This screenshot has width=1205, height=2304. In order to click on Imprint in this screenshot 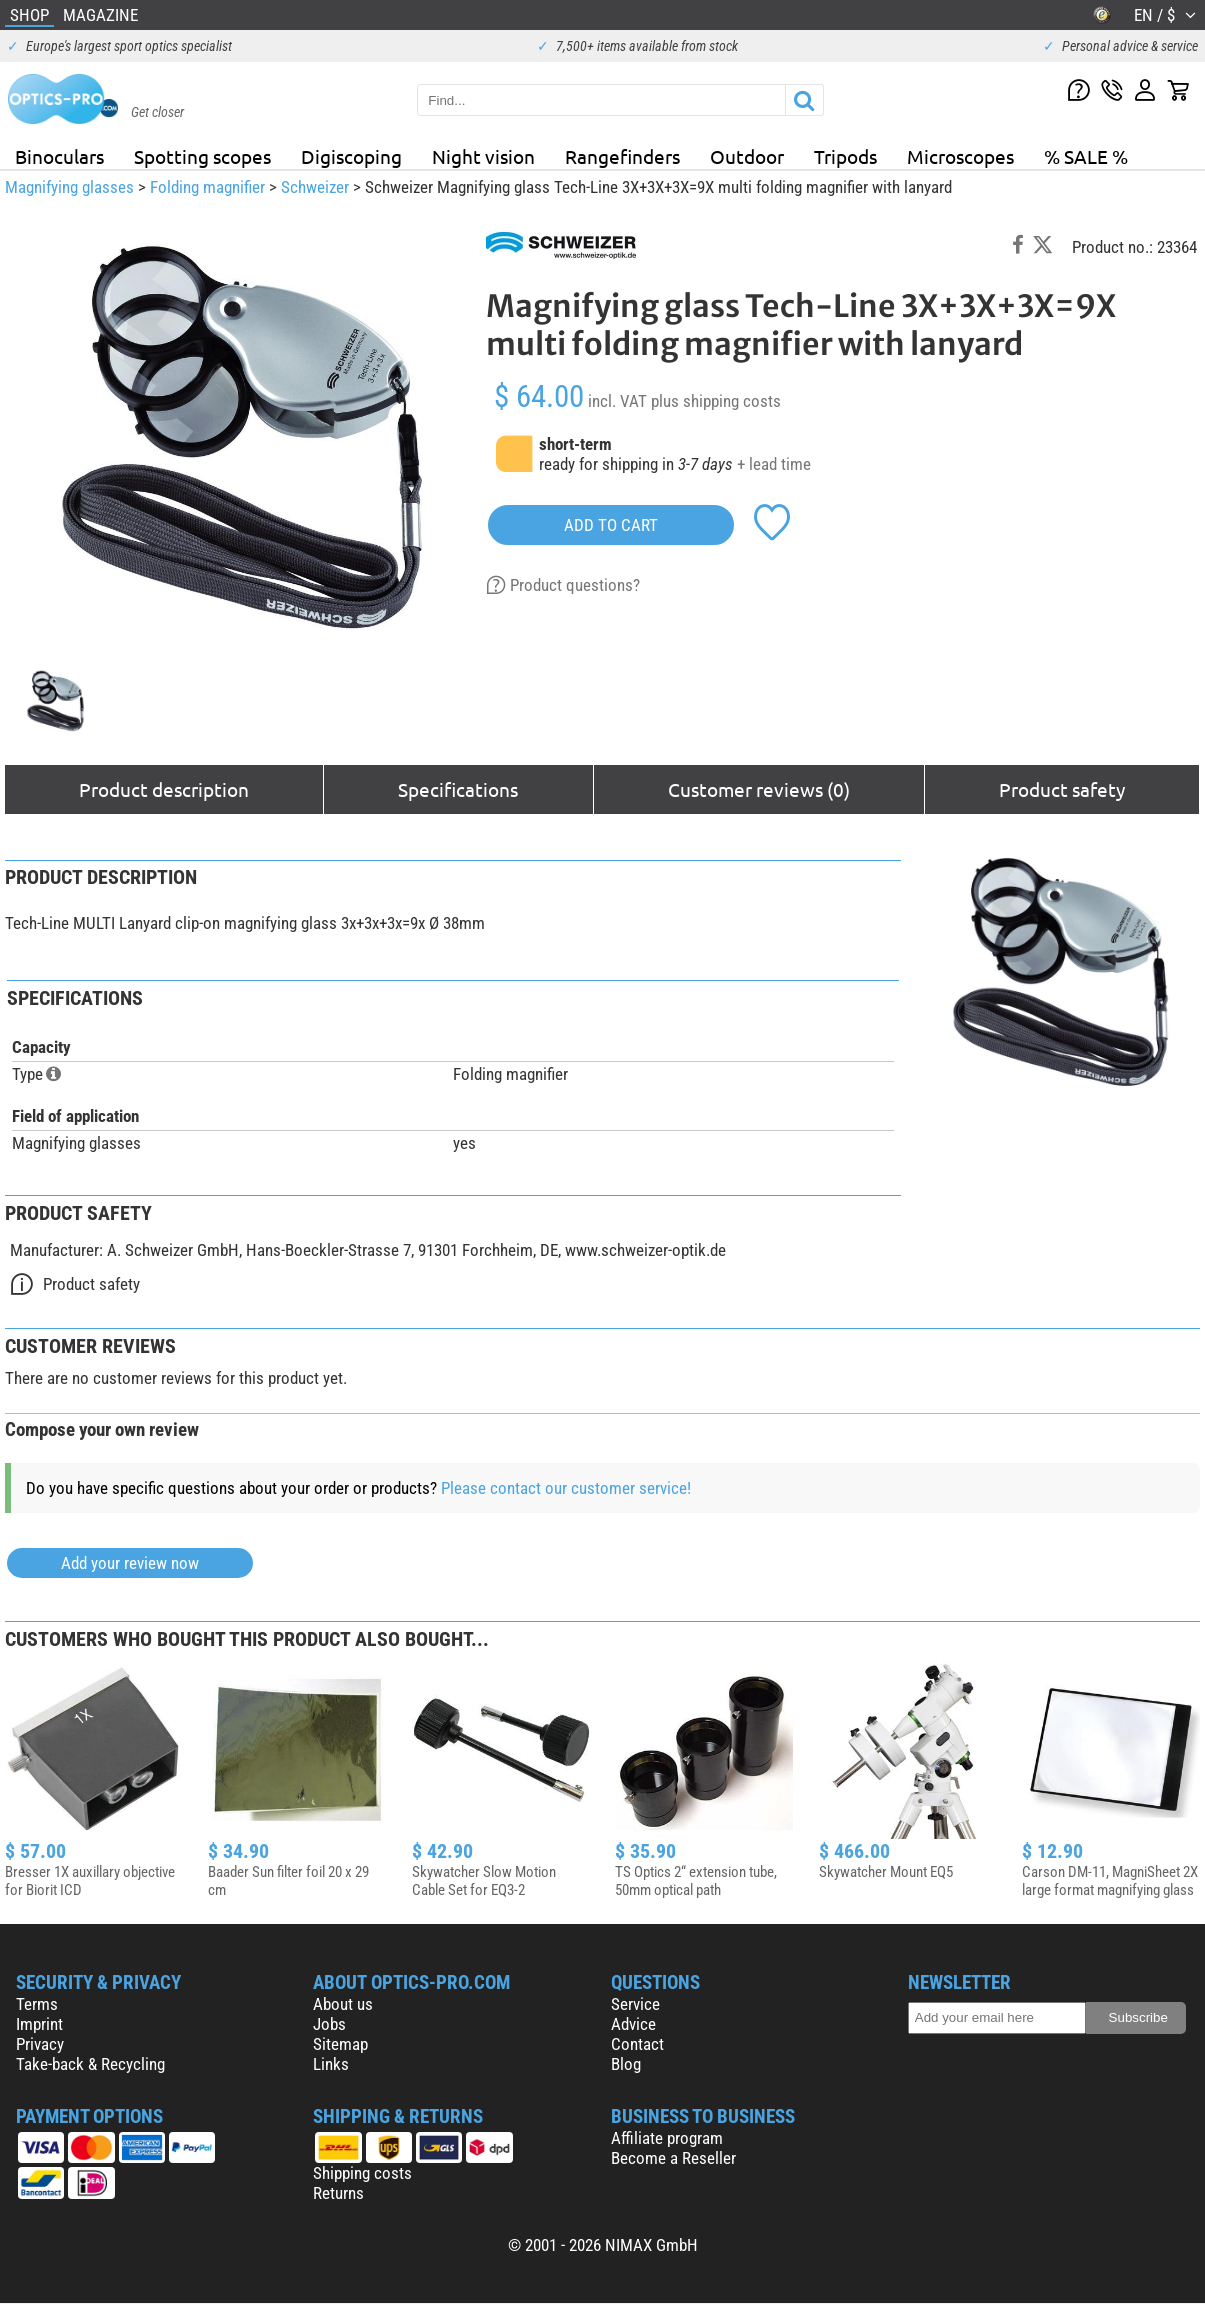, I will do `click(39, 2024)`.